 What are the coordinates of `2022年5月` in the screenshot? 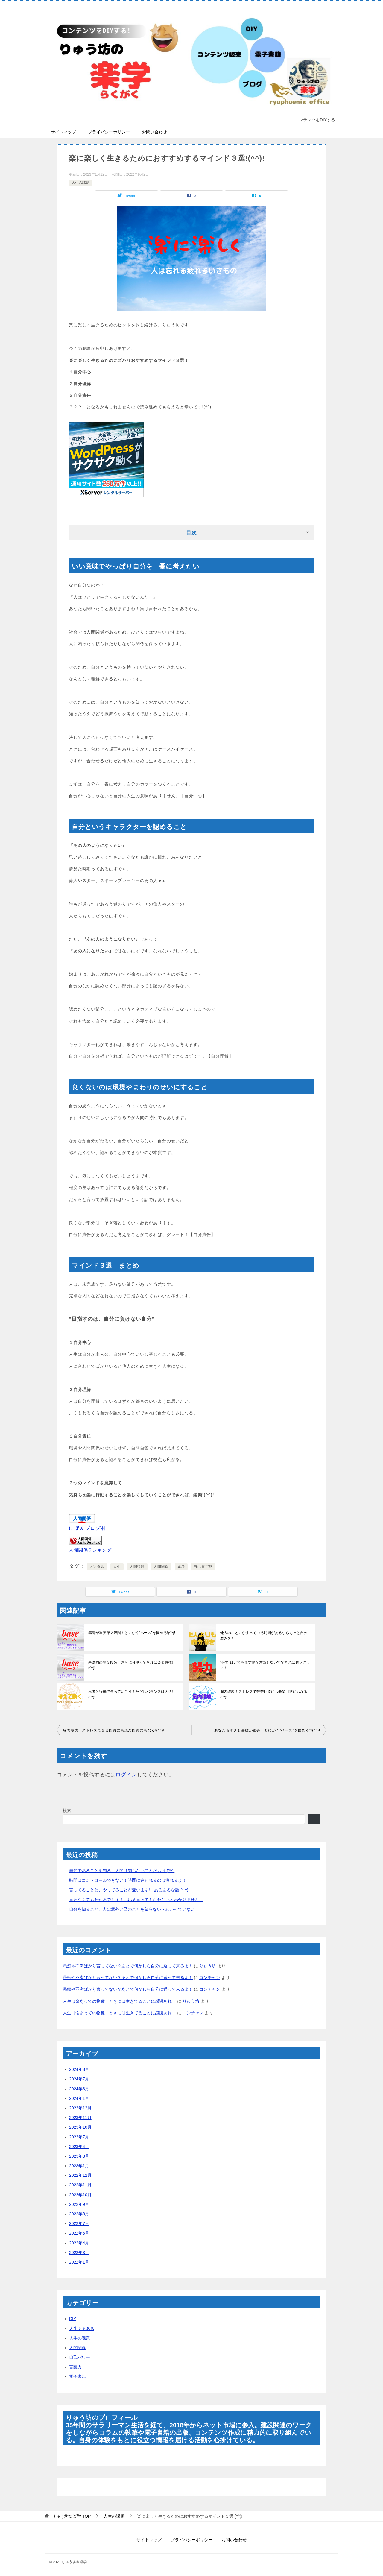 It's located at (79, 2233).